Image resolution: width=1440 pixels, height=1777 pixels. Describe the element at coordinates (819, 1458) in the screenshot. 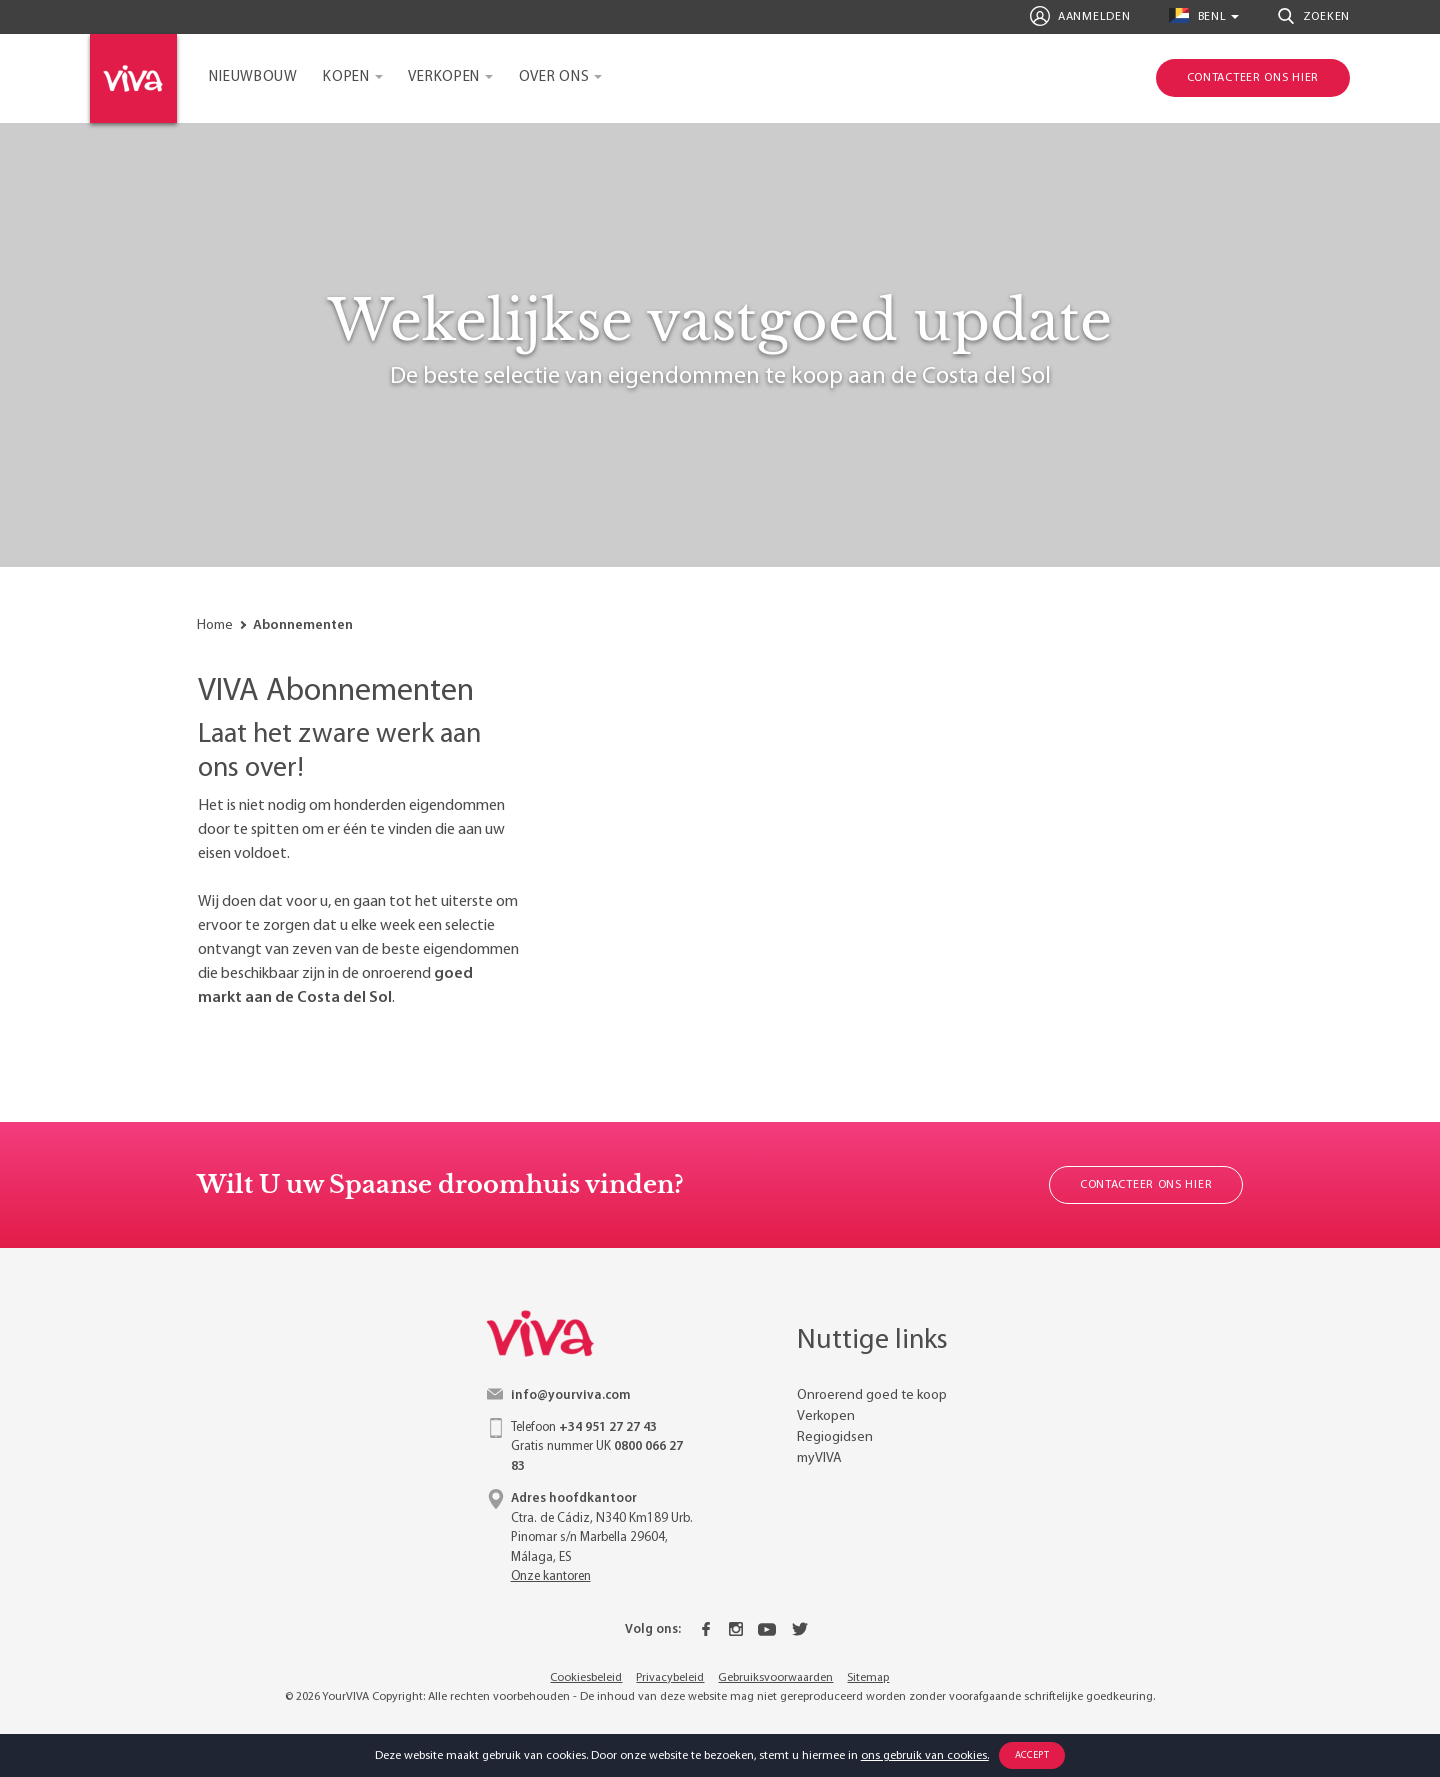

I see `myVIVA` at that location.